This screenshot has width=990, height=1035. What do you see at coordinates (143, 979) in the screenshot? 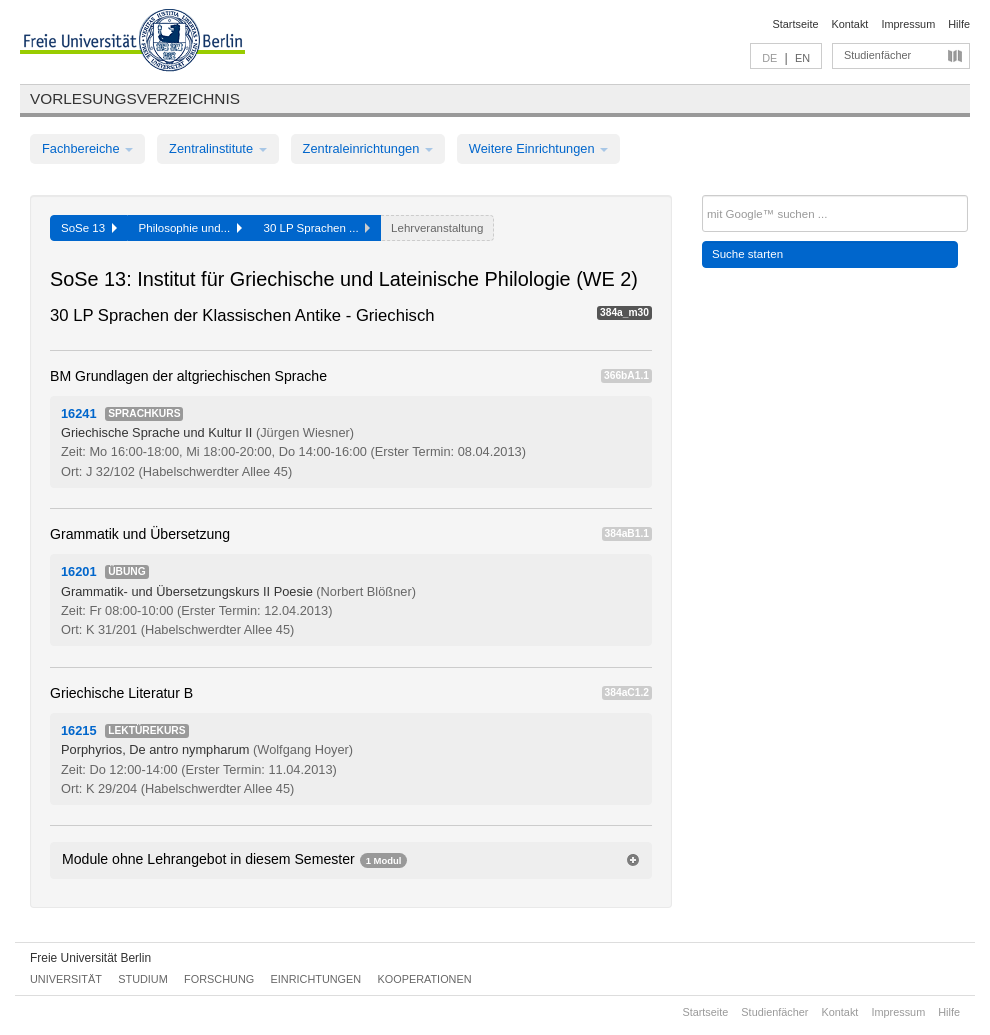
I see `Studium` at bounding box center [143, 979].